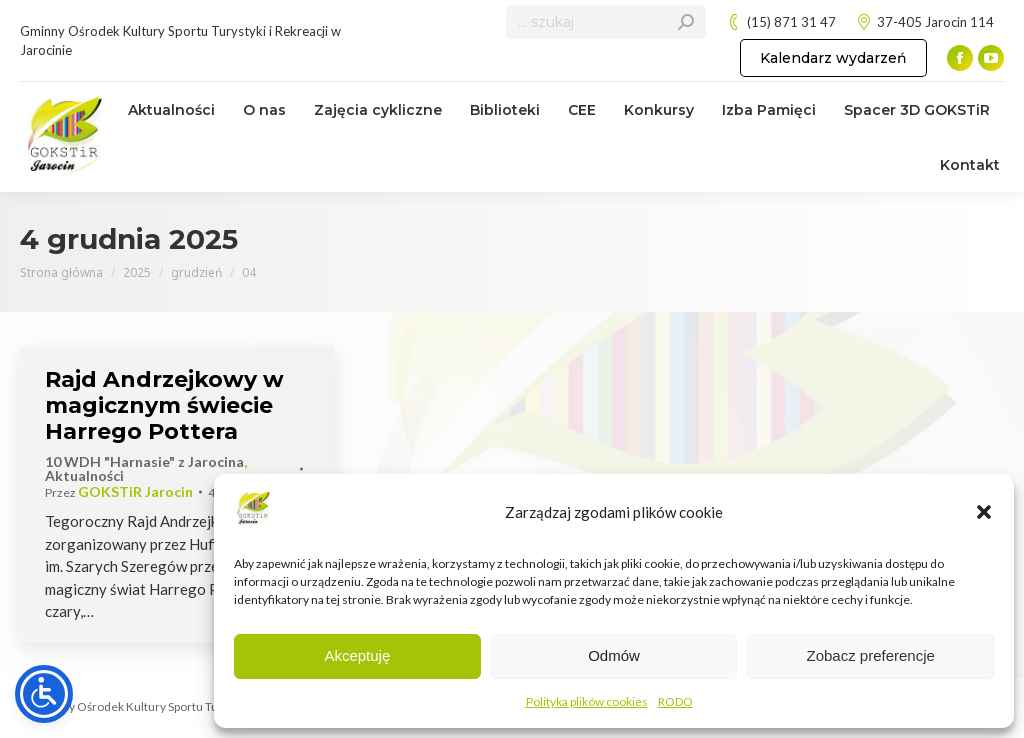  What do you see at coordinates (144, 461) in the screenshot?
I see `10 WDH "Harnasie" z Jarocina` at bounding box center [144, 461].